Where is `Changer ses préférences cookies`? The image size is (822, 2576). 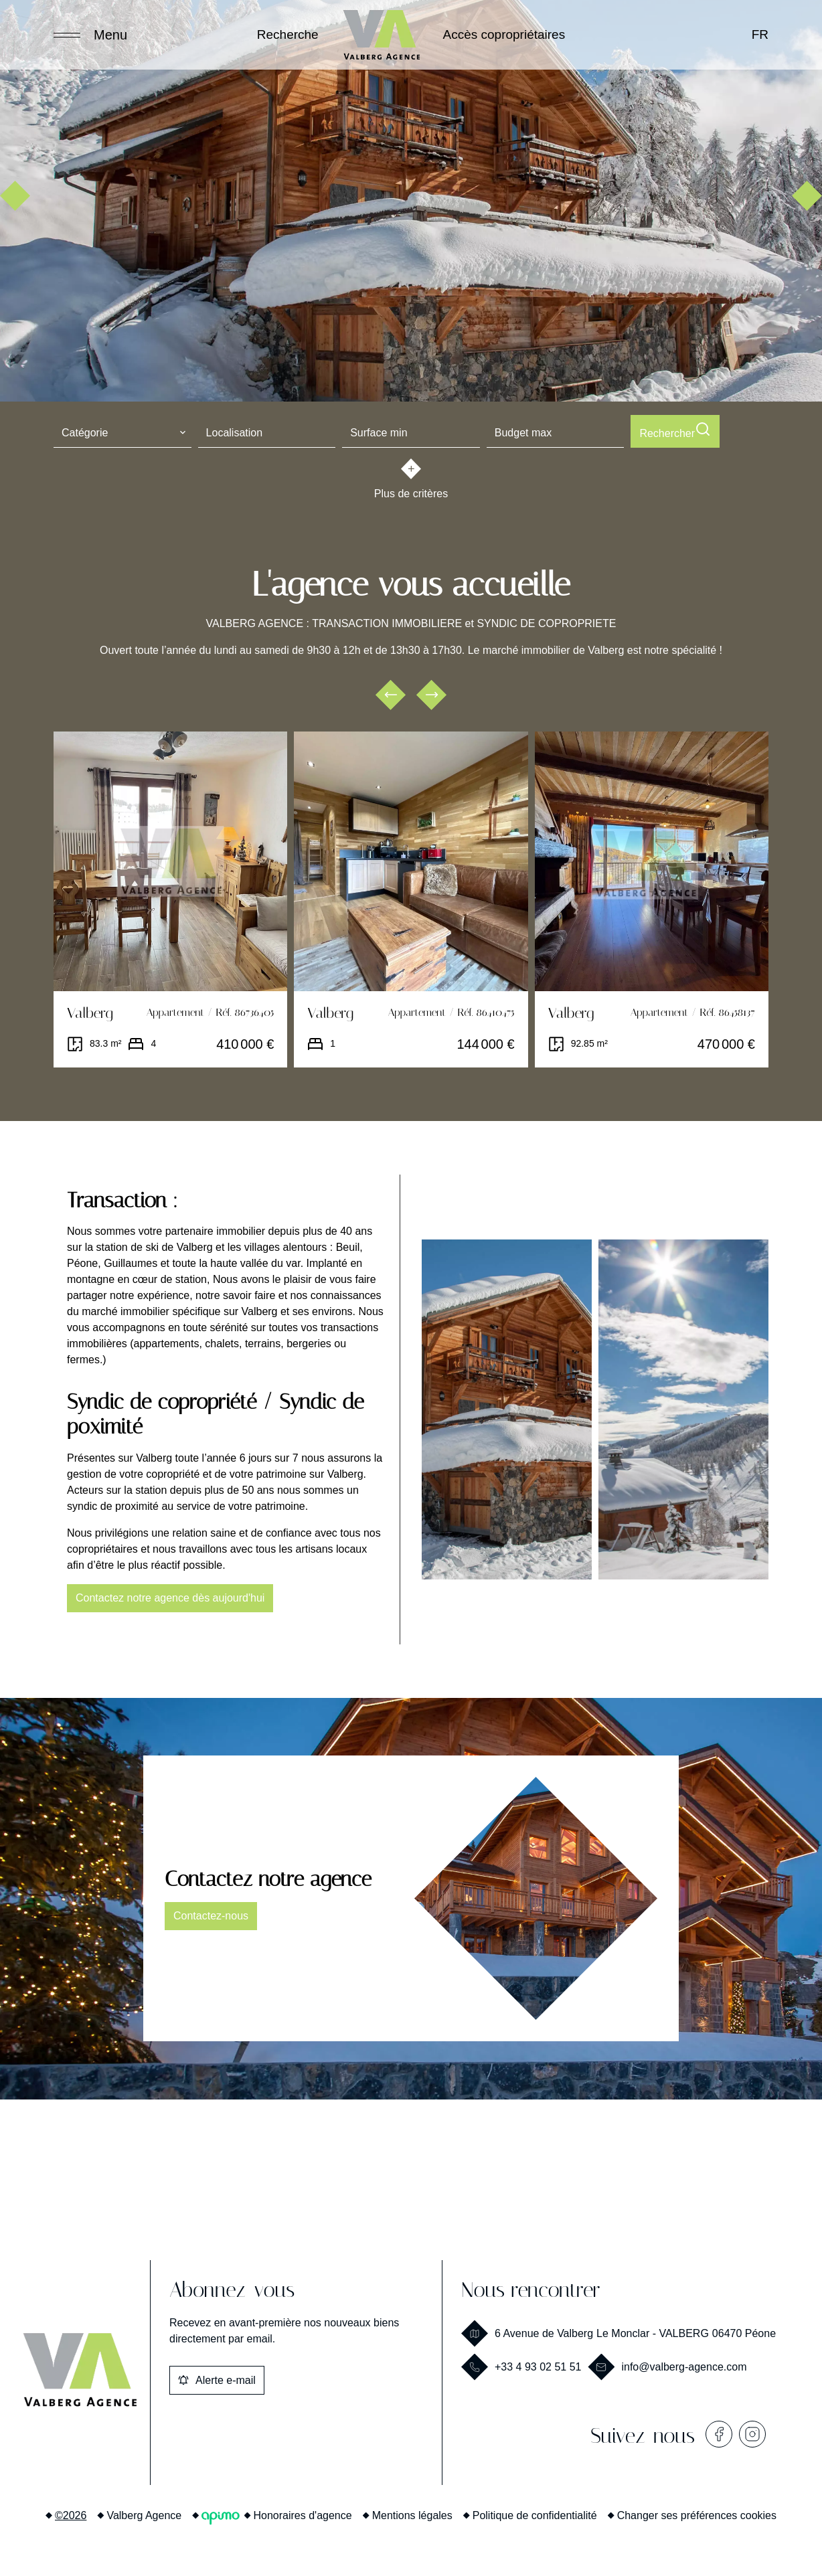 Changer ses préférences cookies is located at coordinates (696, 2512).